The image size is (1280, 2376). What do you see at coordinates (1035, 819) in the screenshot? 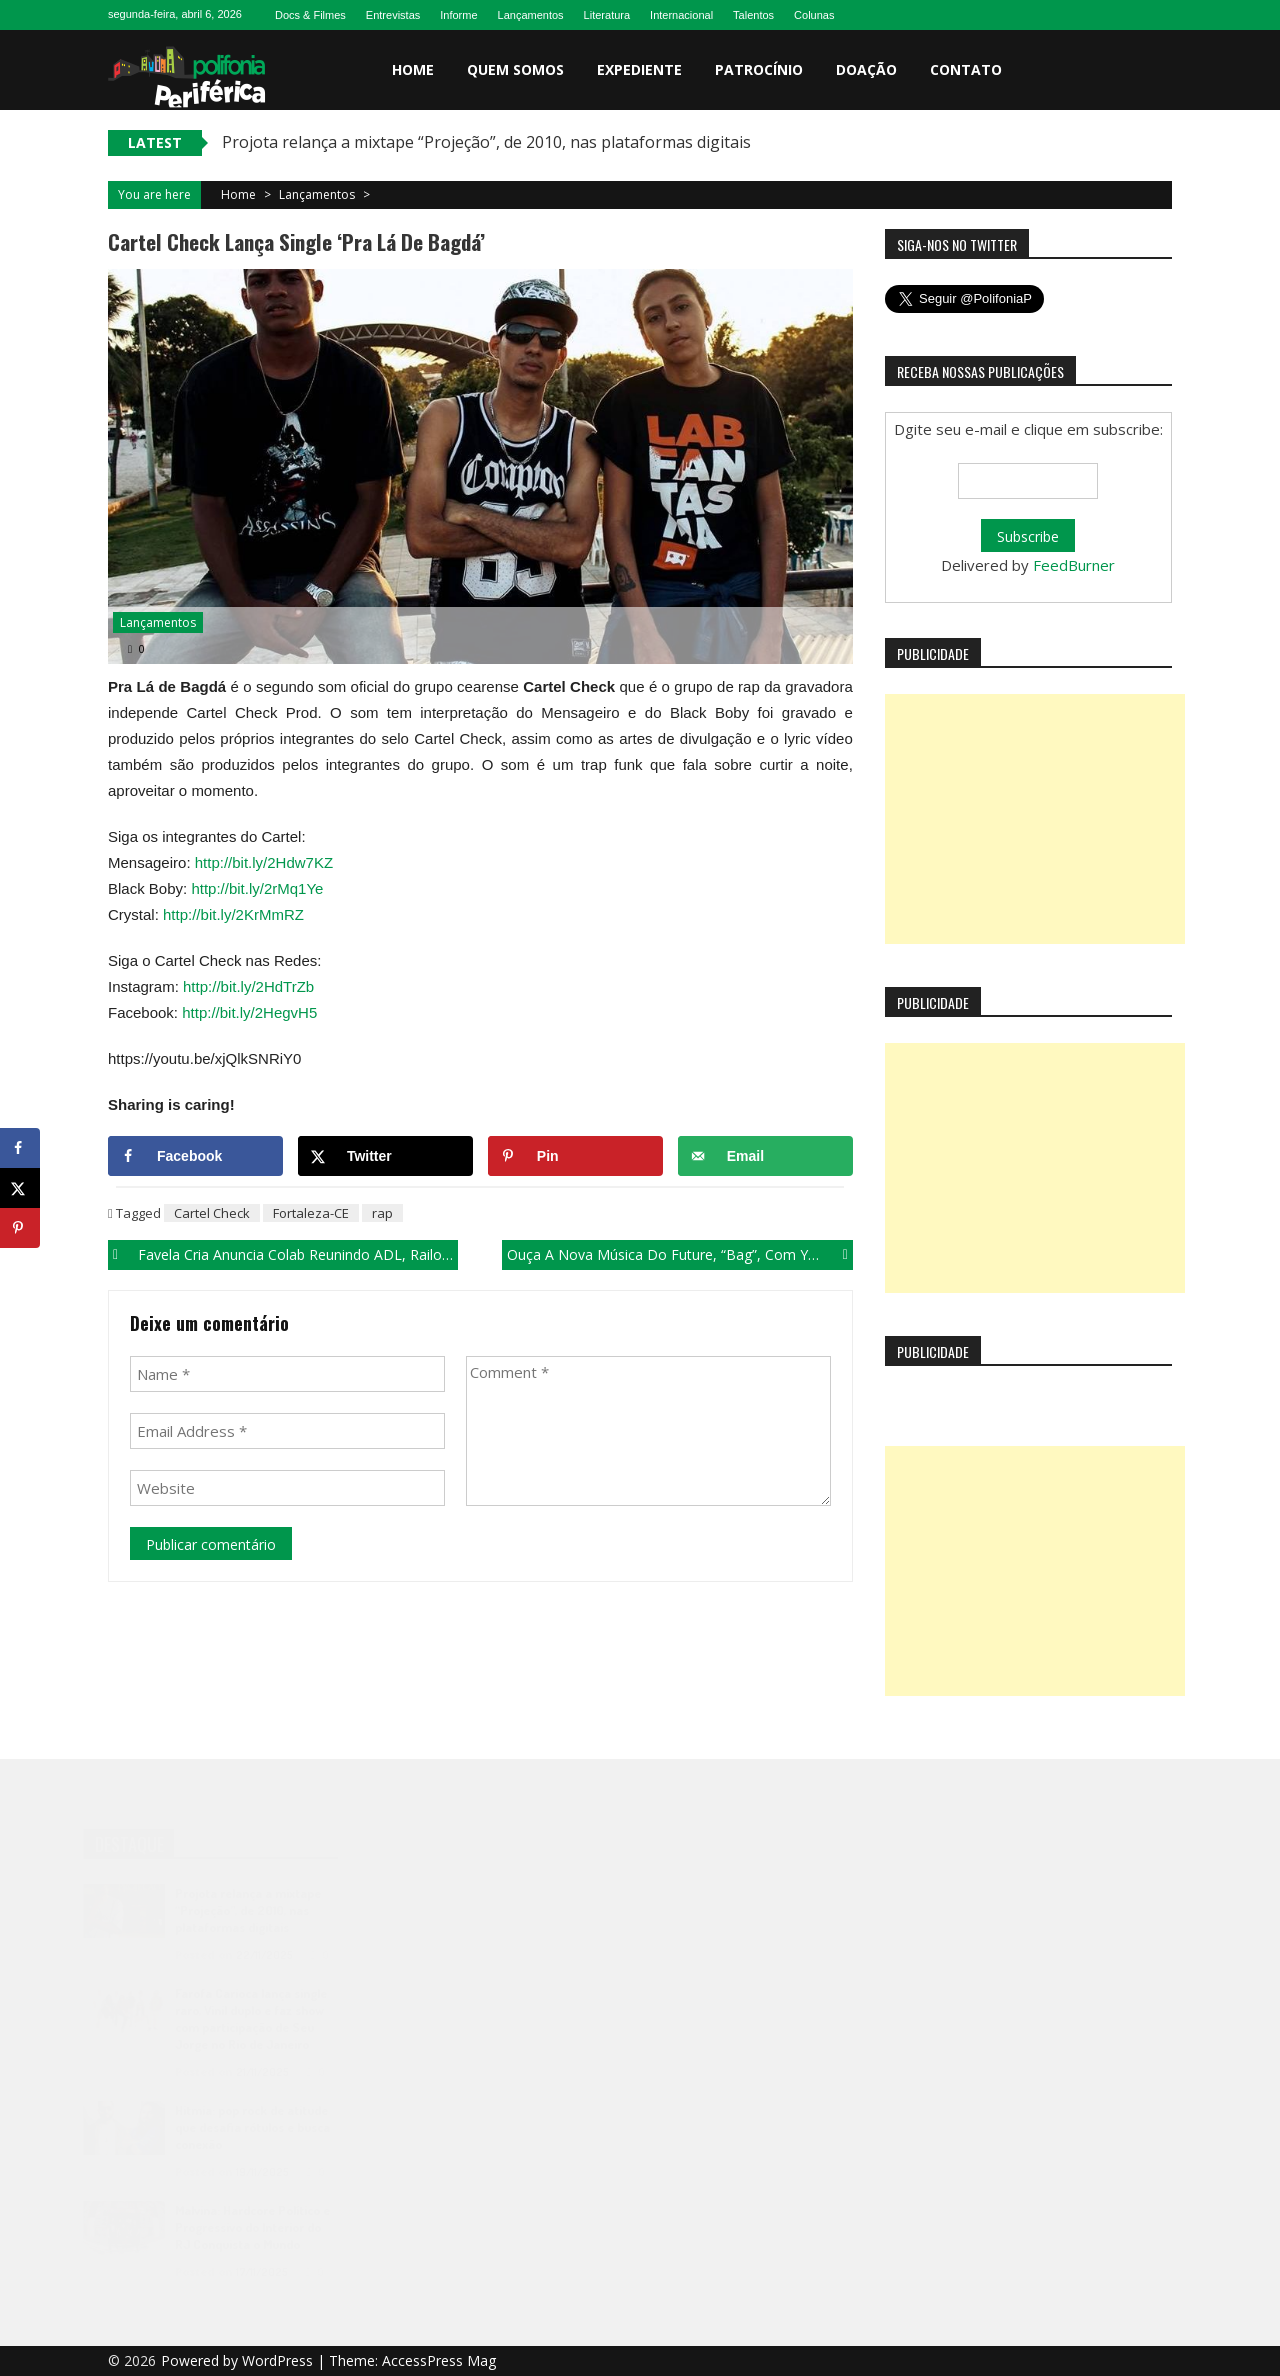
I see `[Advertisement]` at bounding box center [1035, 819].